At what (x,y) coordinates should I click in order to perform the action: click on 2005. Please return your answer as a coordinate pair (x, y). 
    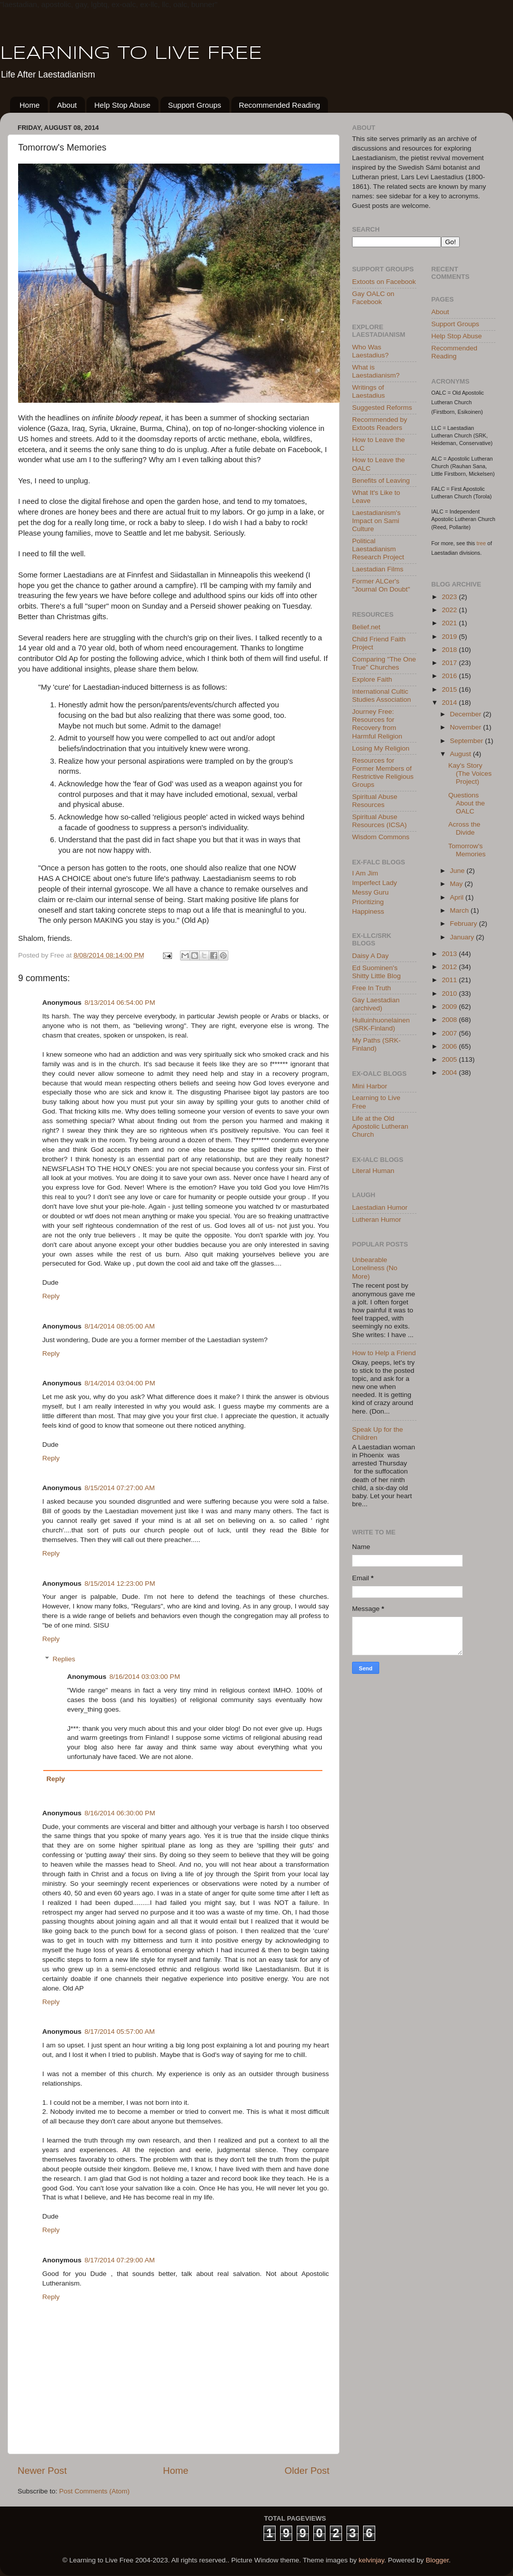
    Looking at the image, I should click on (450, 1059).